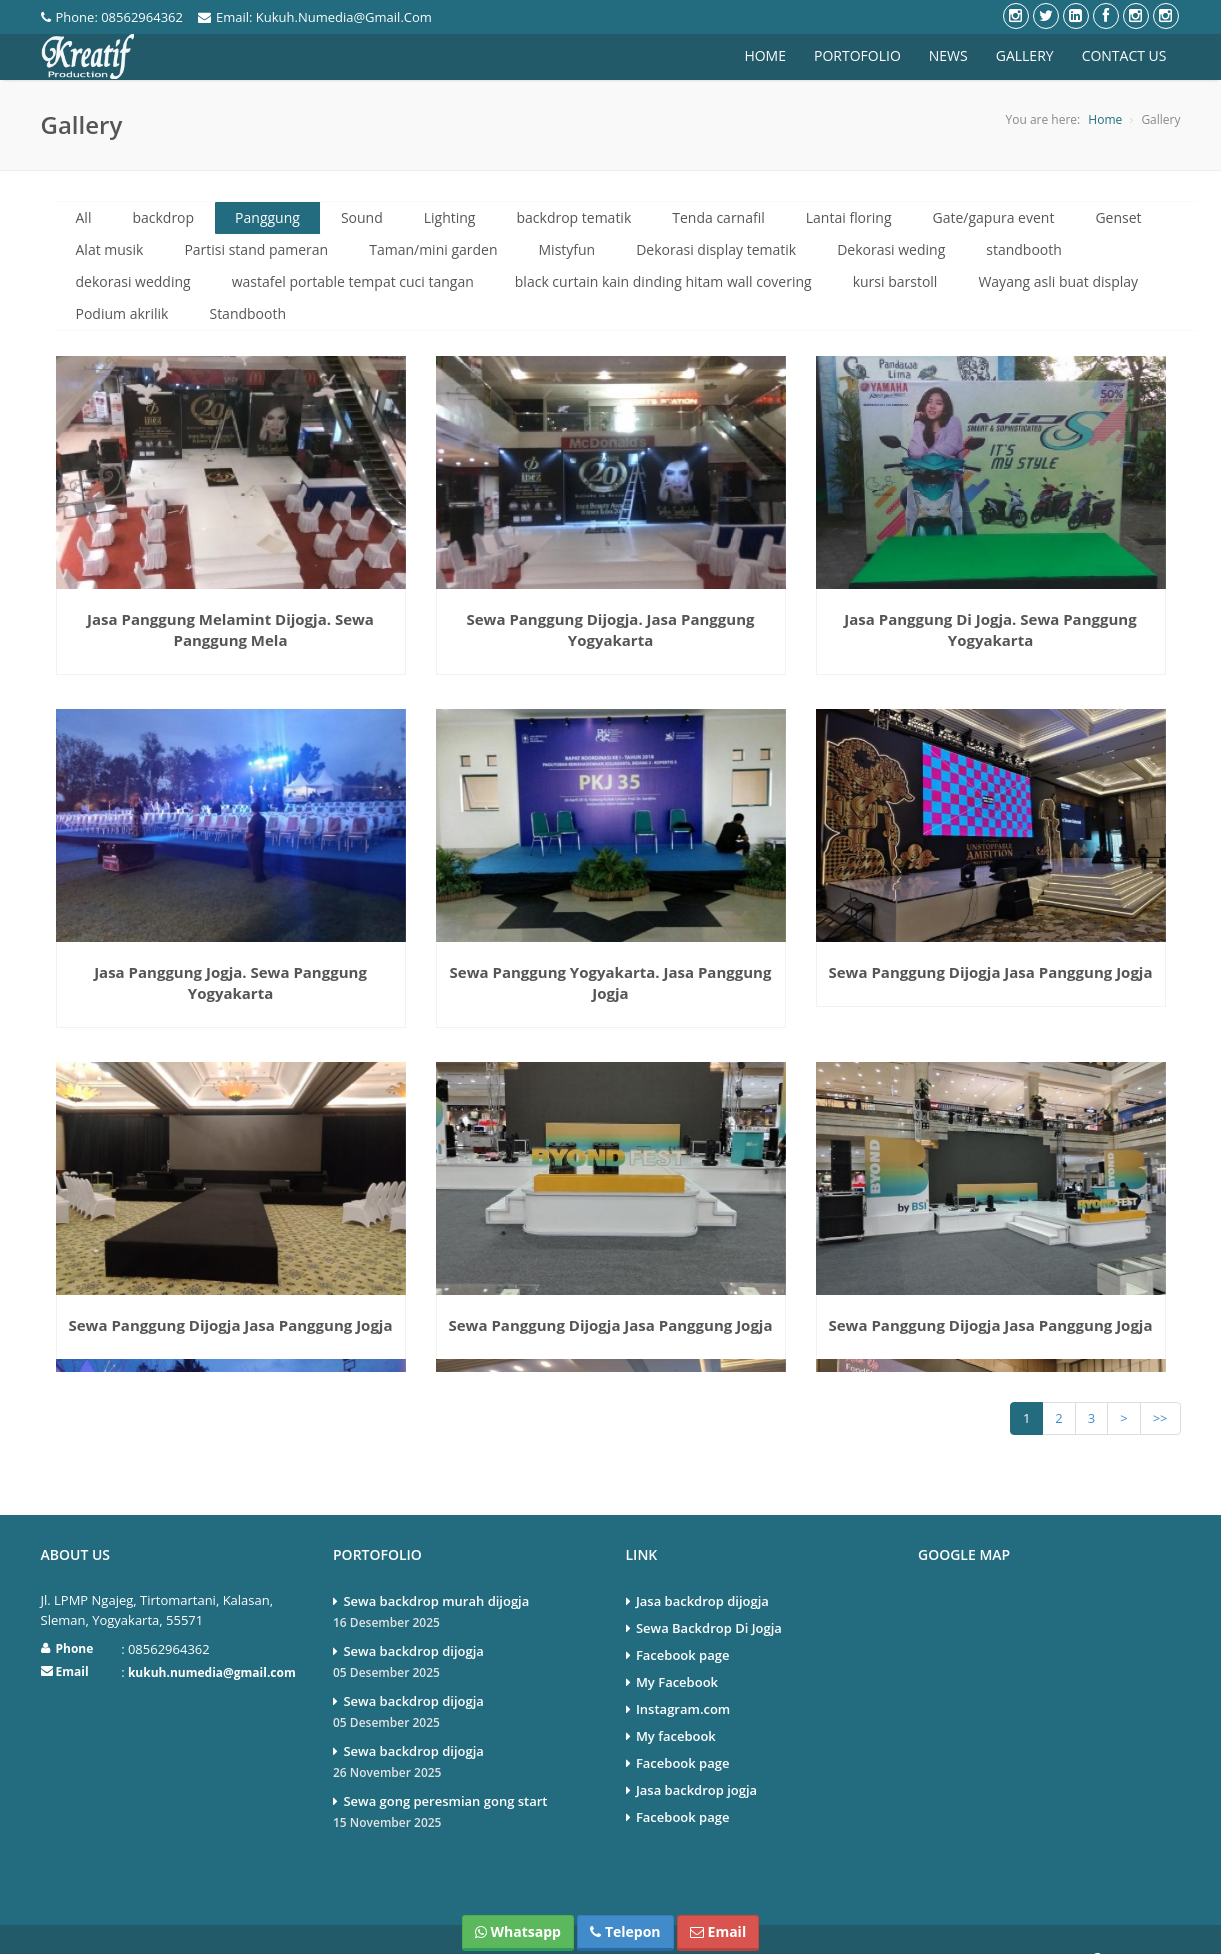  I want to click on Standbooth, so click(247, 313).